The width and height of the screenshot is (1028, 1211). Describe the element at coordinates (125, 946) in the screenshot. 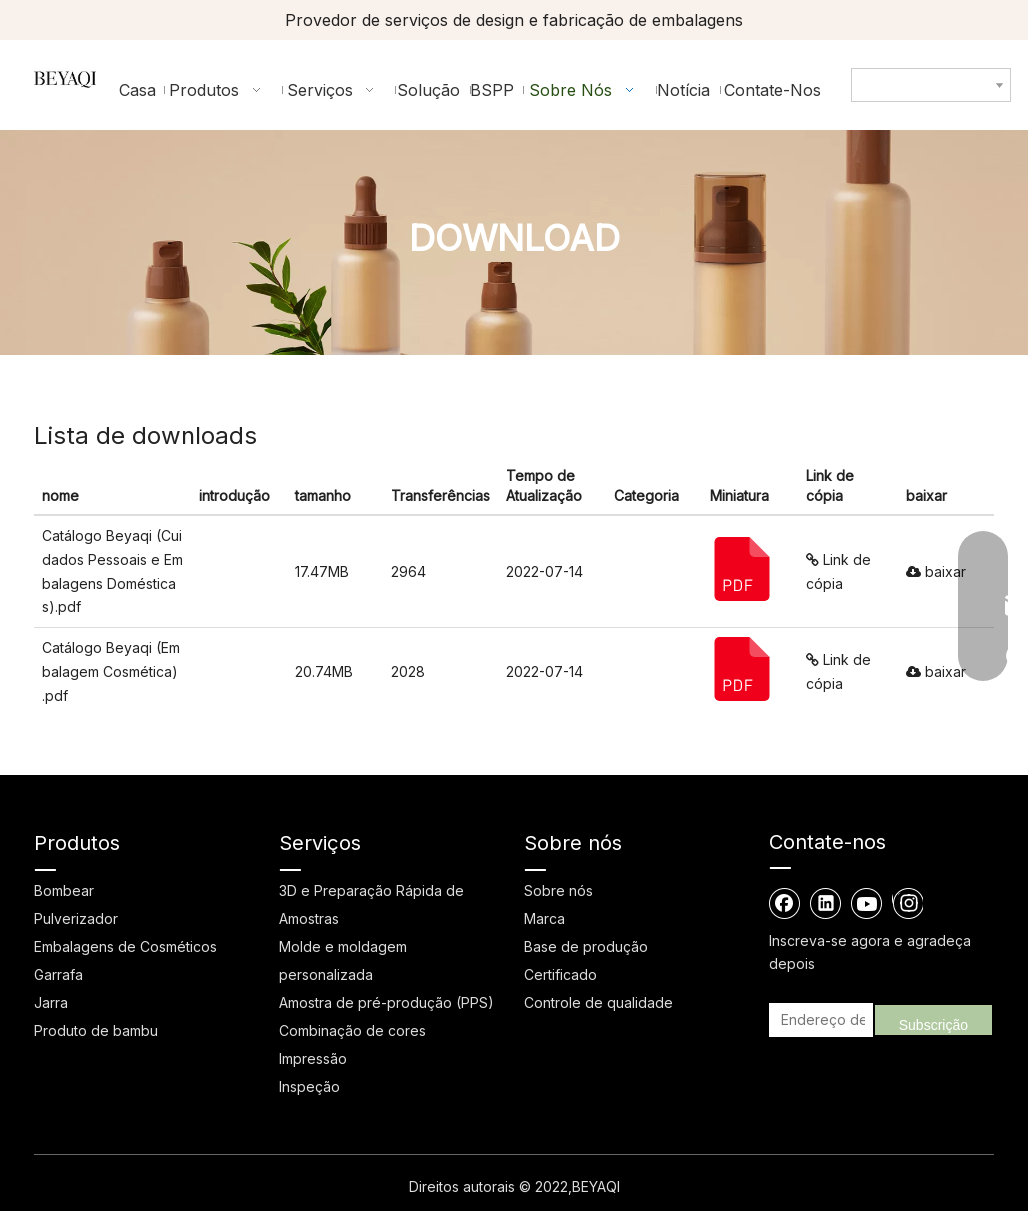

I see `Embalagens de Cosméticos` at that location.